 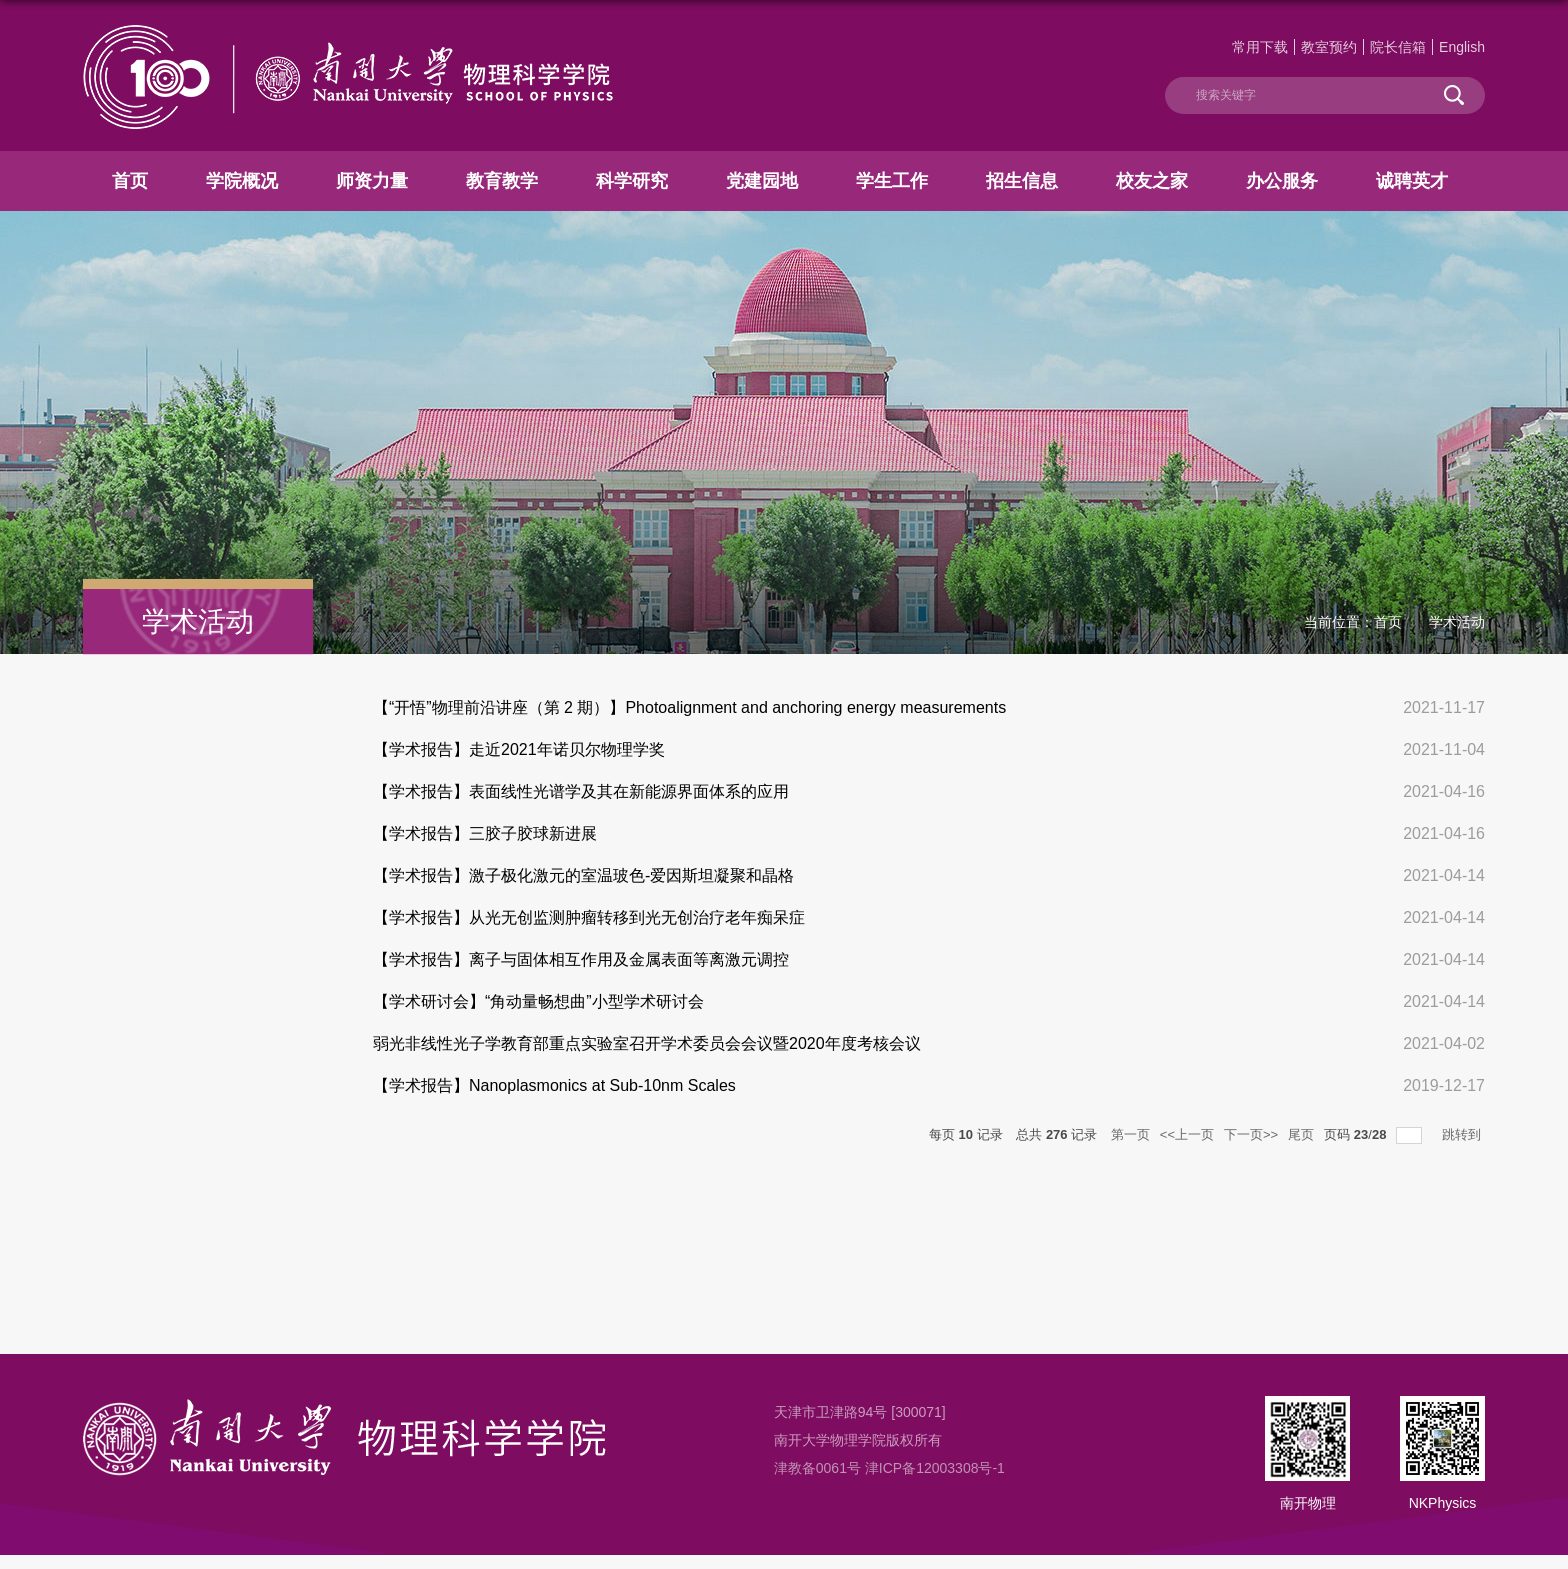 What do you see at coordinates (485, 833) in the screenshot?
I see `【学术报告】三胶子胶球新进展` at bounding box center [485, 833].